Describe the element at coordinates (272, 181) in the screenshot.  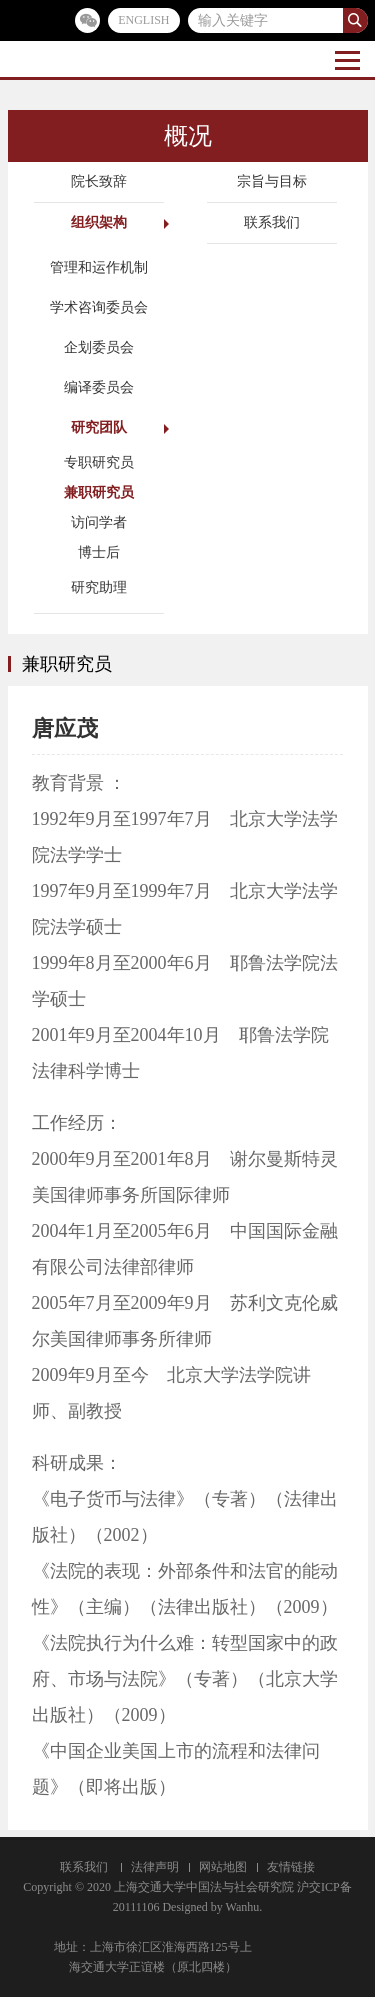
I see `宗旨与目标` at that location.